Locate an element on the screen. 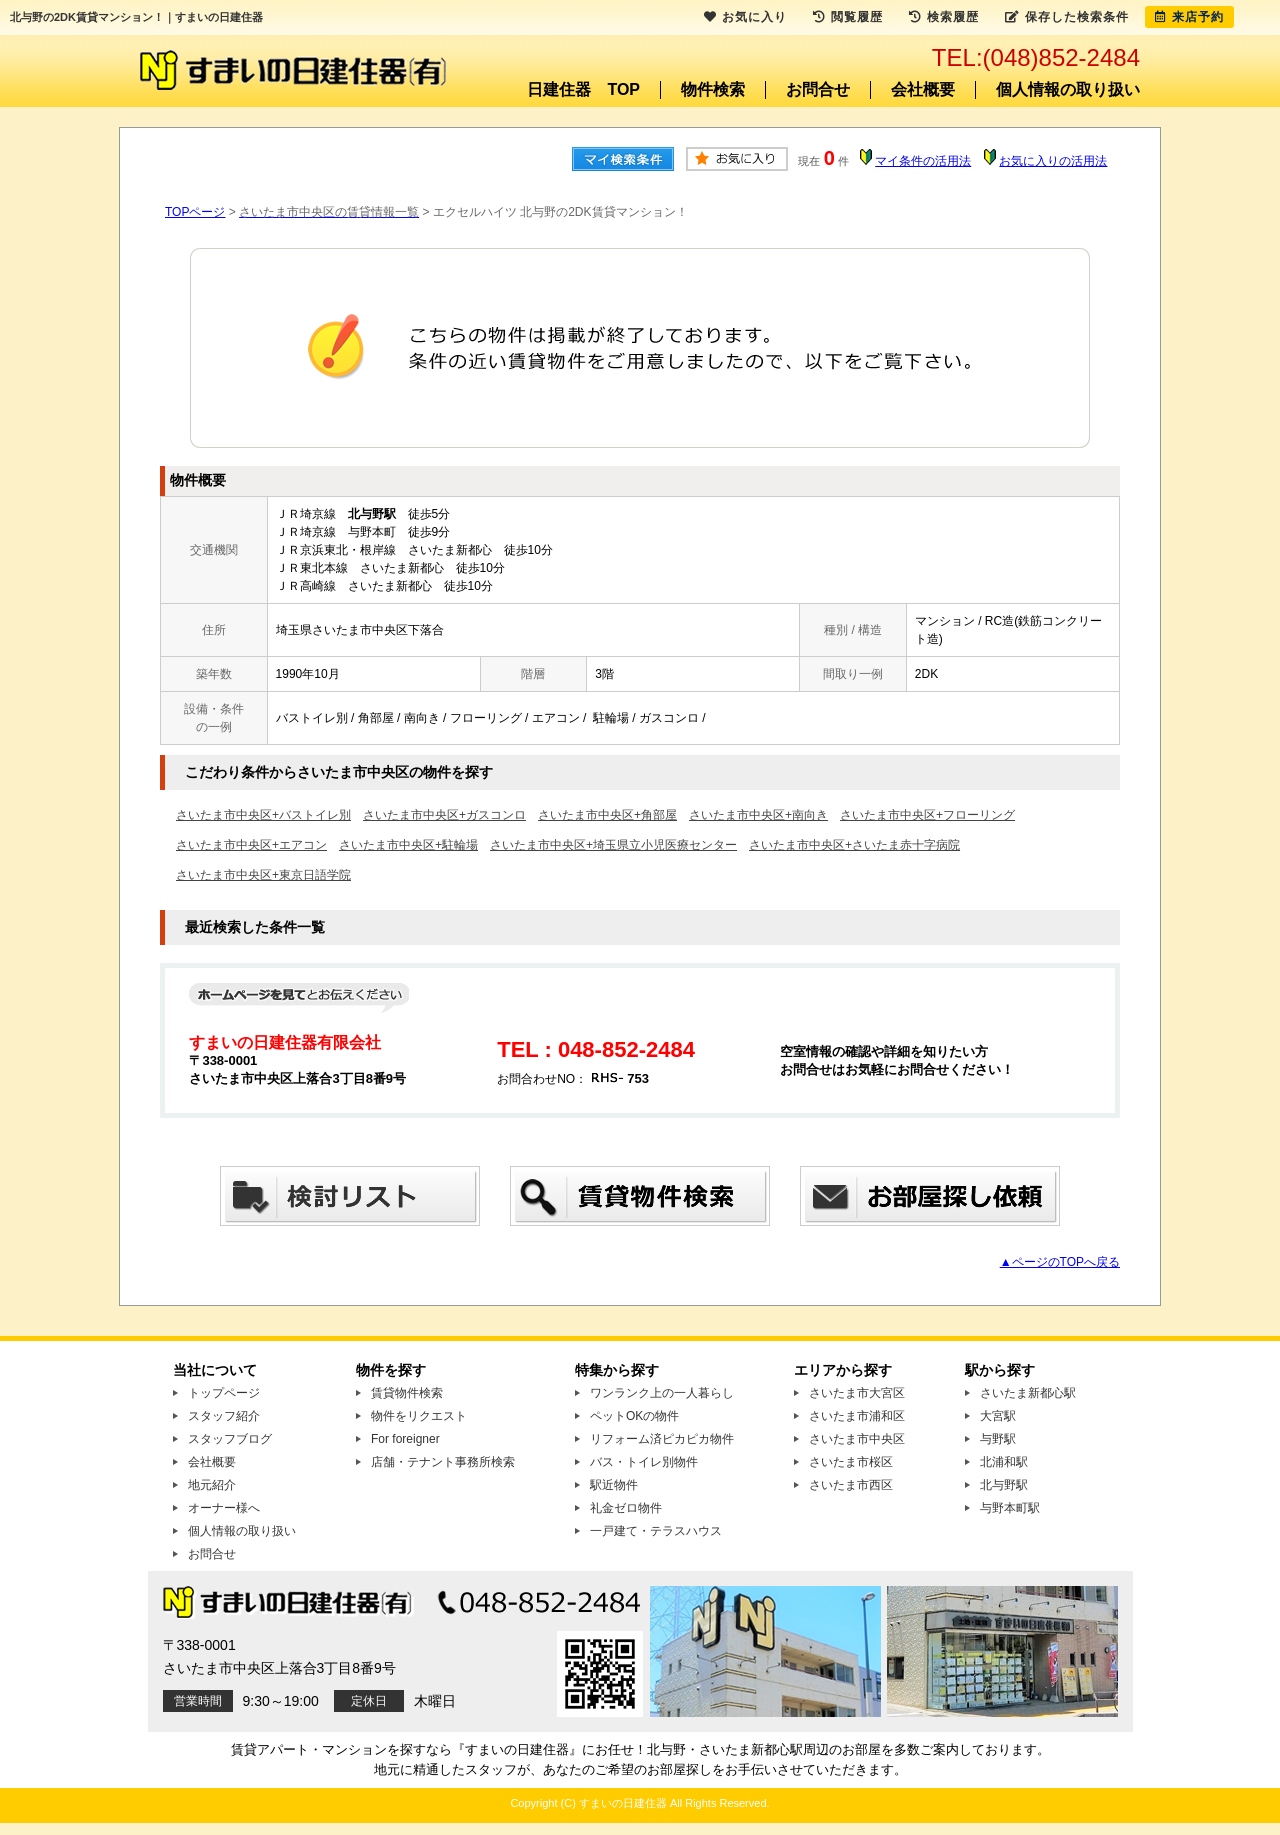 The image size is (1280, 1835). ペットOKの物件 is located at coordinates (634, 1416).